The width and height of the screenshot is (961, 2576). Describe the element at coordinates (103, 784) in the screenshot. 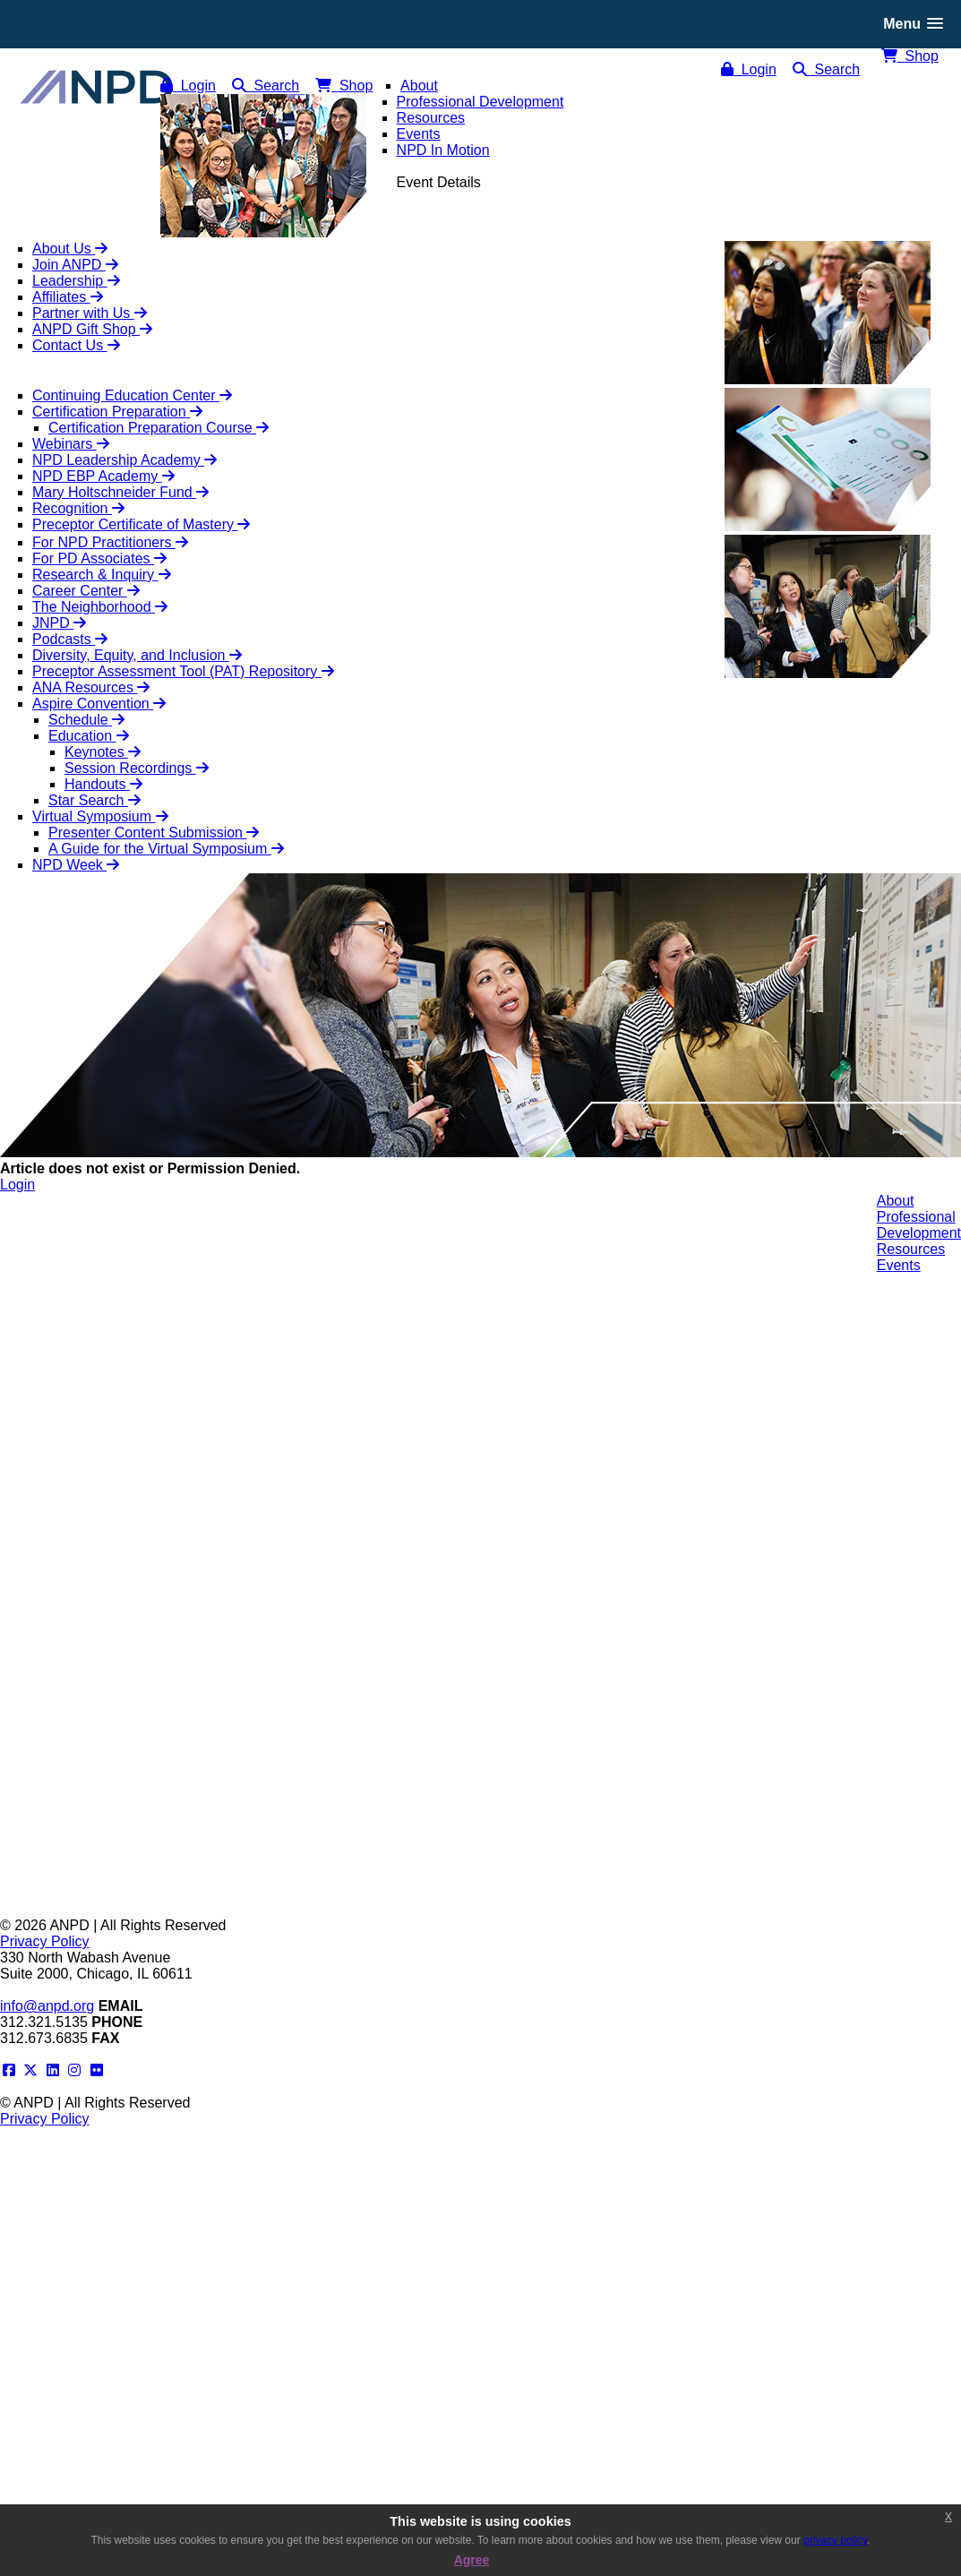

I see `Handouts` at that location.